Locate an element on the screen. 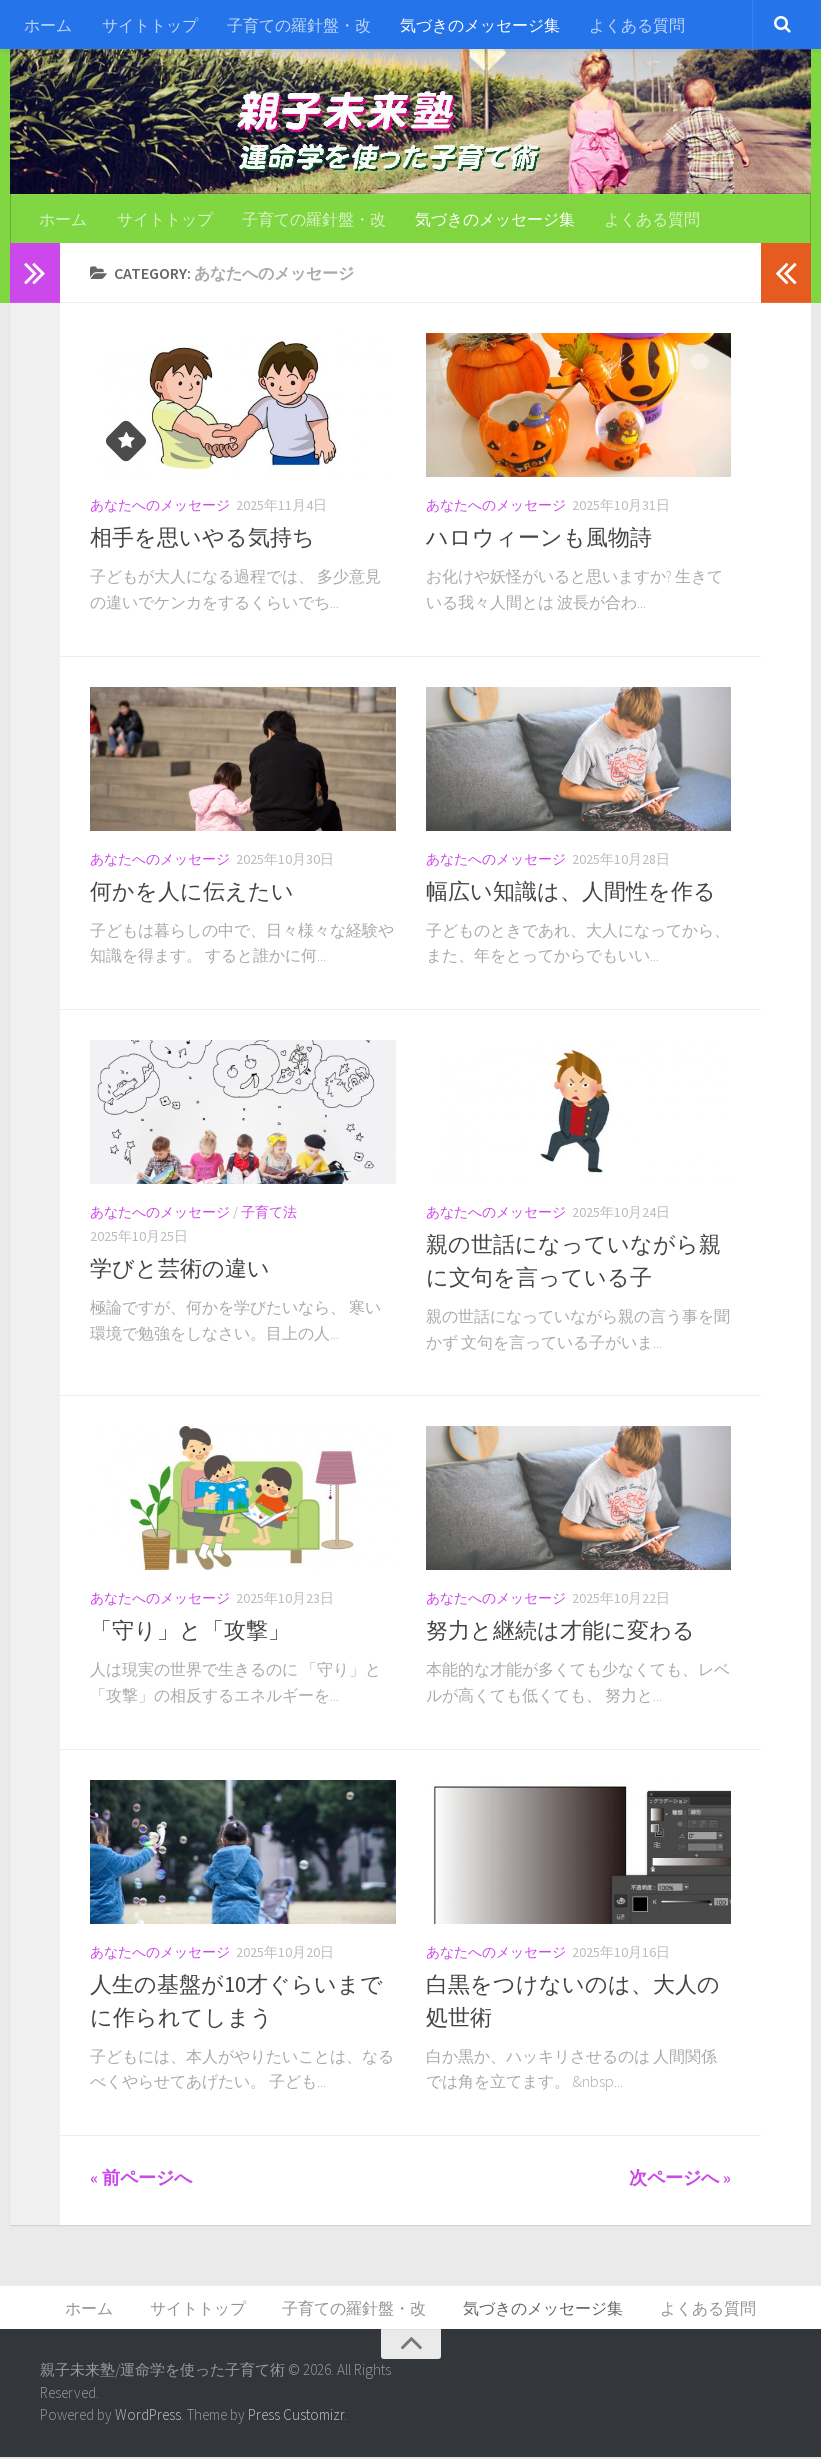 The height and width of the screenshot is (2459, 821). « 前ページへ is located at coordinates (141, 2179).